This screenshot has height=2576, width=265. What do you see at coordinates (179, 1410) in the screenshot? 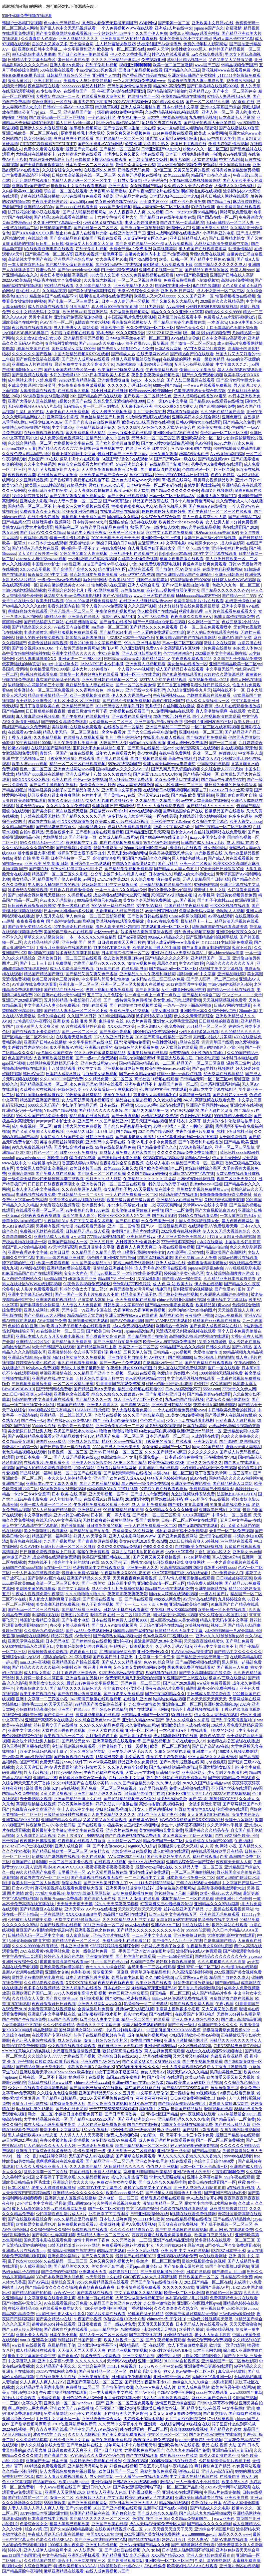
I see `一个人在线观看免费视频www` at bounding box center [179, 1410].